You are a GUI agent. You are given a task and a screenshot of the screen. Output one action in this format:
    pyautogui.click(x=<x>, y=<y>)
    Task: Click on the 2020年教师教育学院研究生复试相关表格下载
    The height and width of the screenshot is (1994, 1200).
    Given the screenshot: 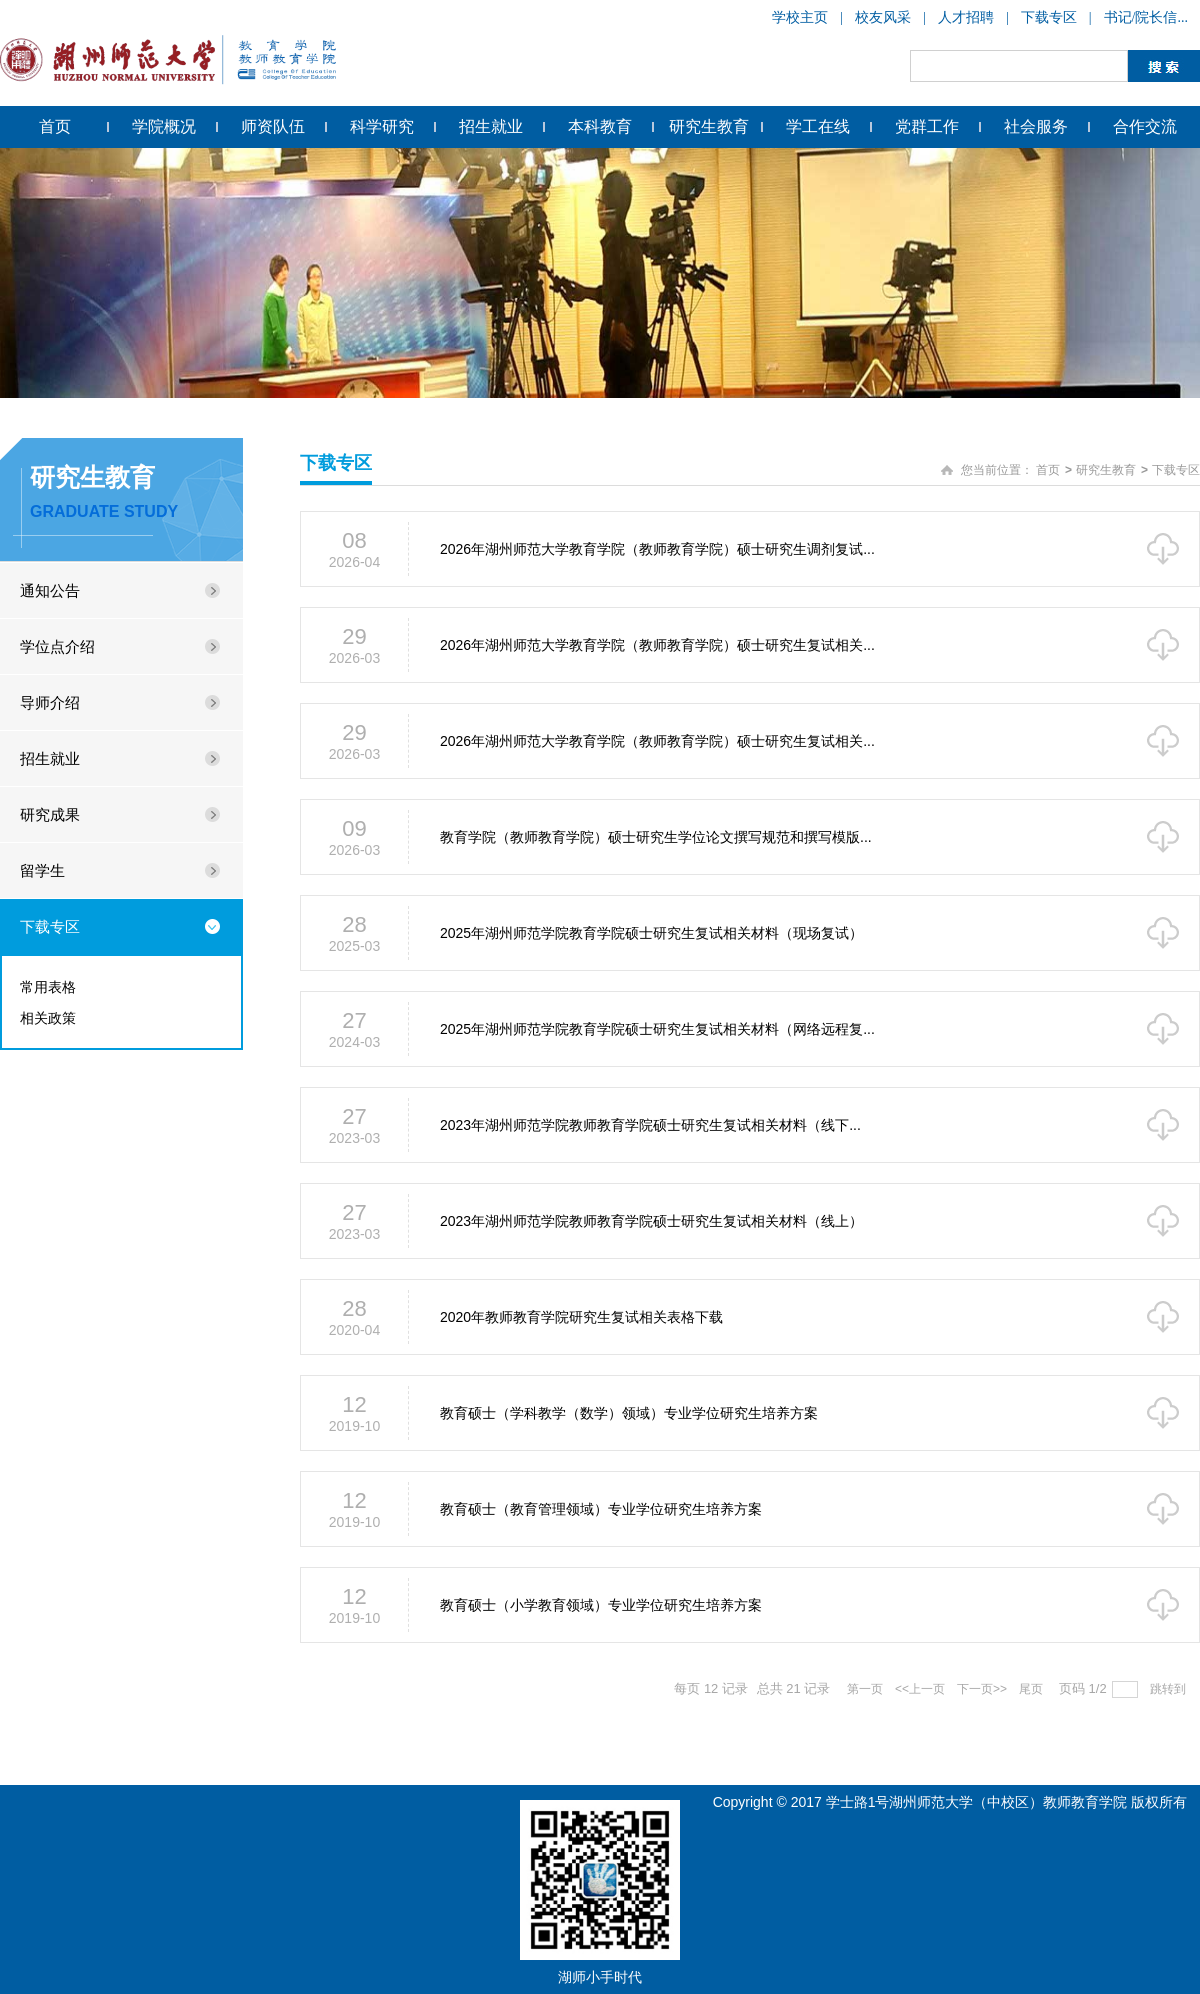 What is the action you would take?
    pyautogui.click(x=581, y=1317)
    